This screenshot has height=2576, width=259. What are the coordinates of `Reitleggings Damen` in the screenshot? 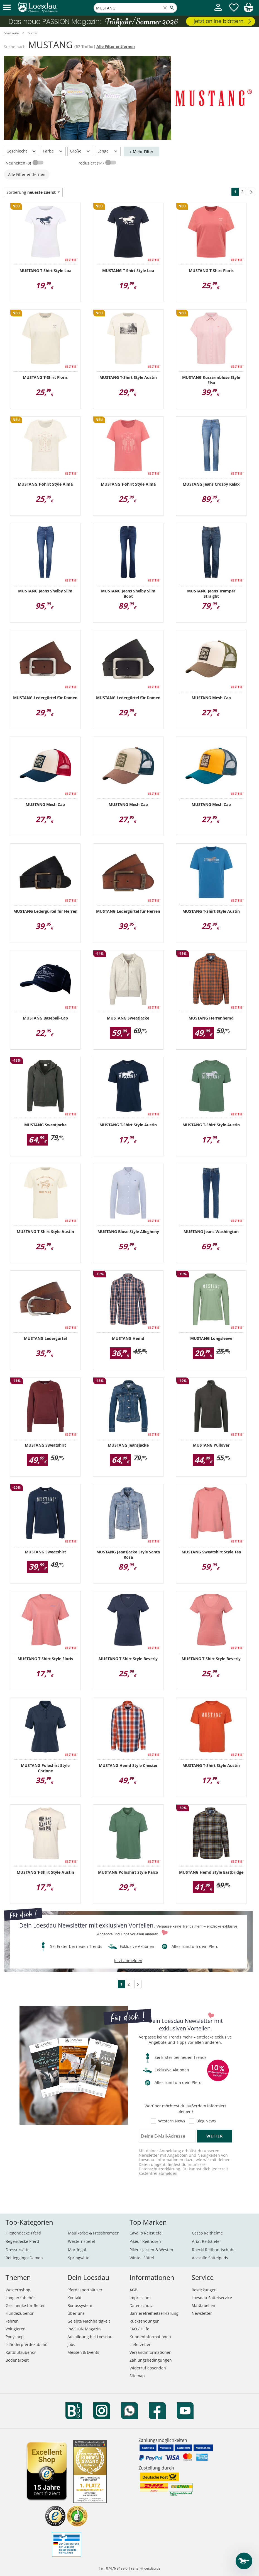 It's located at (24, 2257).